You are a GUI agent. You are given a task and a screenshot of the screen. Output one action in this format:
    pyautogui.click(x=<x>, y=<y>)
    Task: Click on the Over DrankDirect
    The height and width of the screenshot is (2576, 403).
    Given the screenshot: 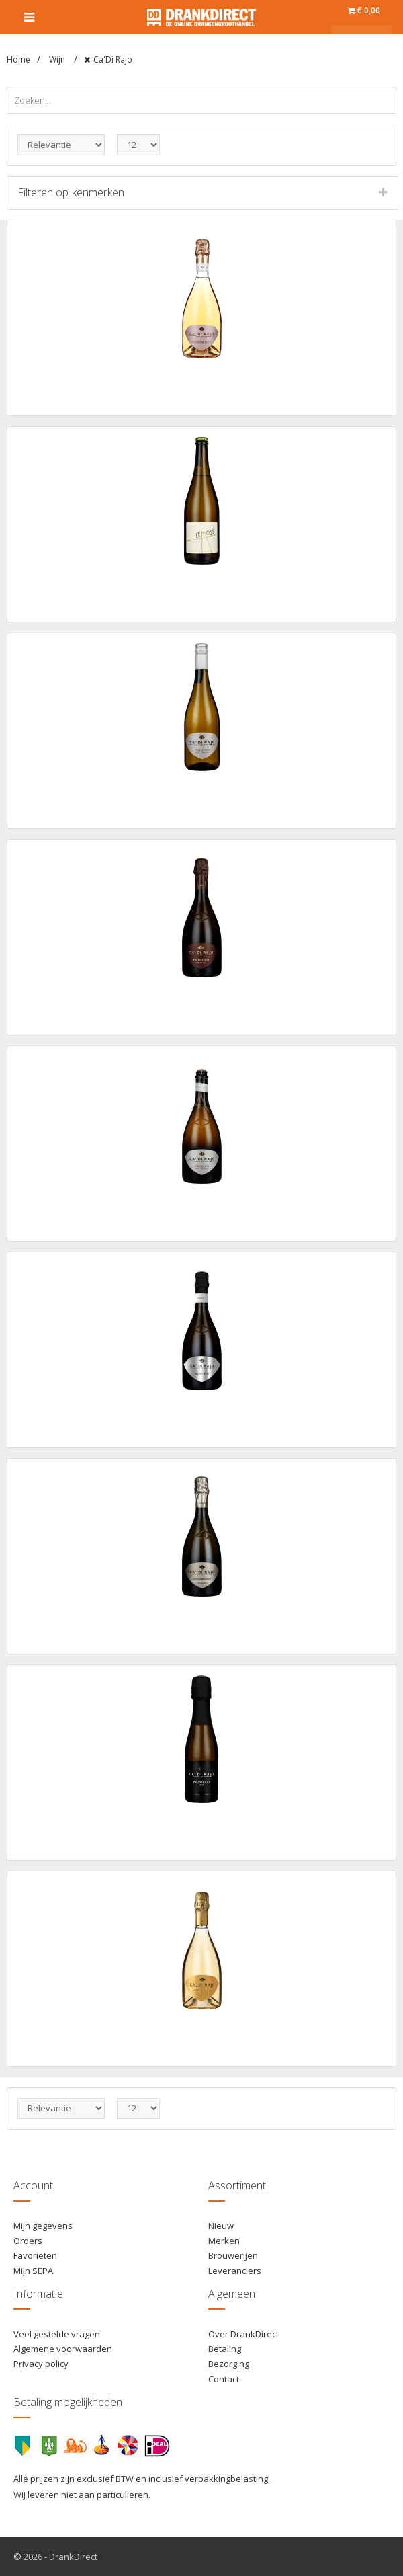 What is the action you would take?
    pyautogui.click(x=243, y=2334)
    